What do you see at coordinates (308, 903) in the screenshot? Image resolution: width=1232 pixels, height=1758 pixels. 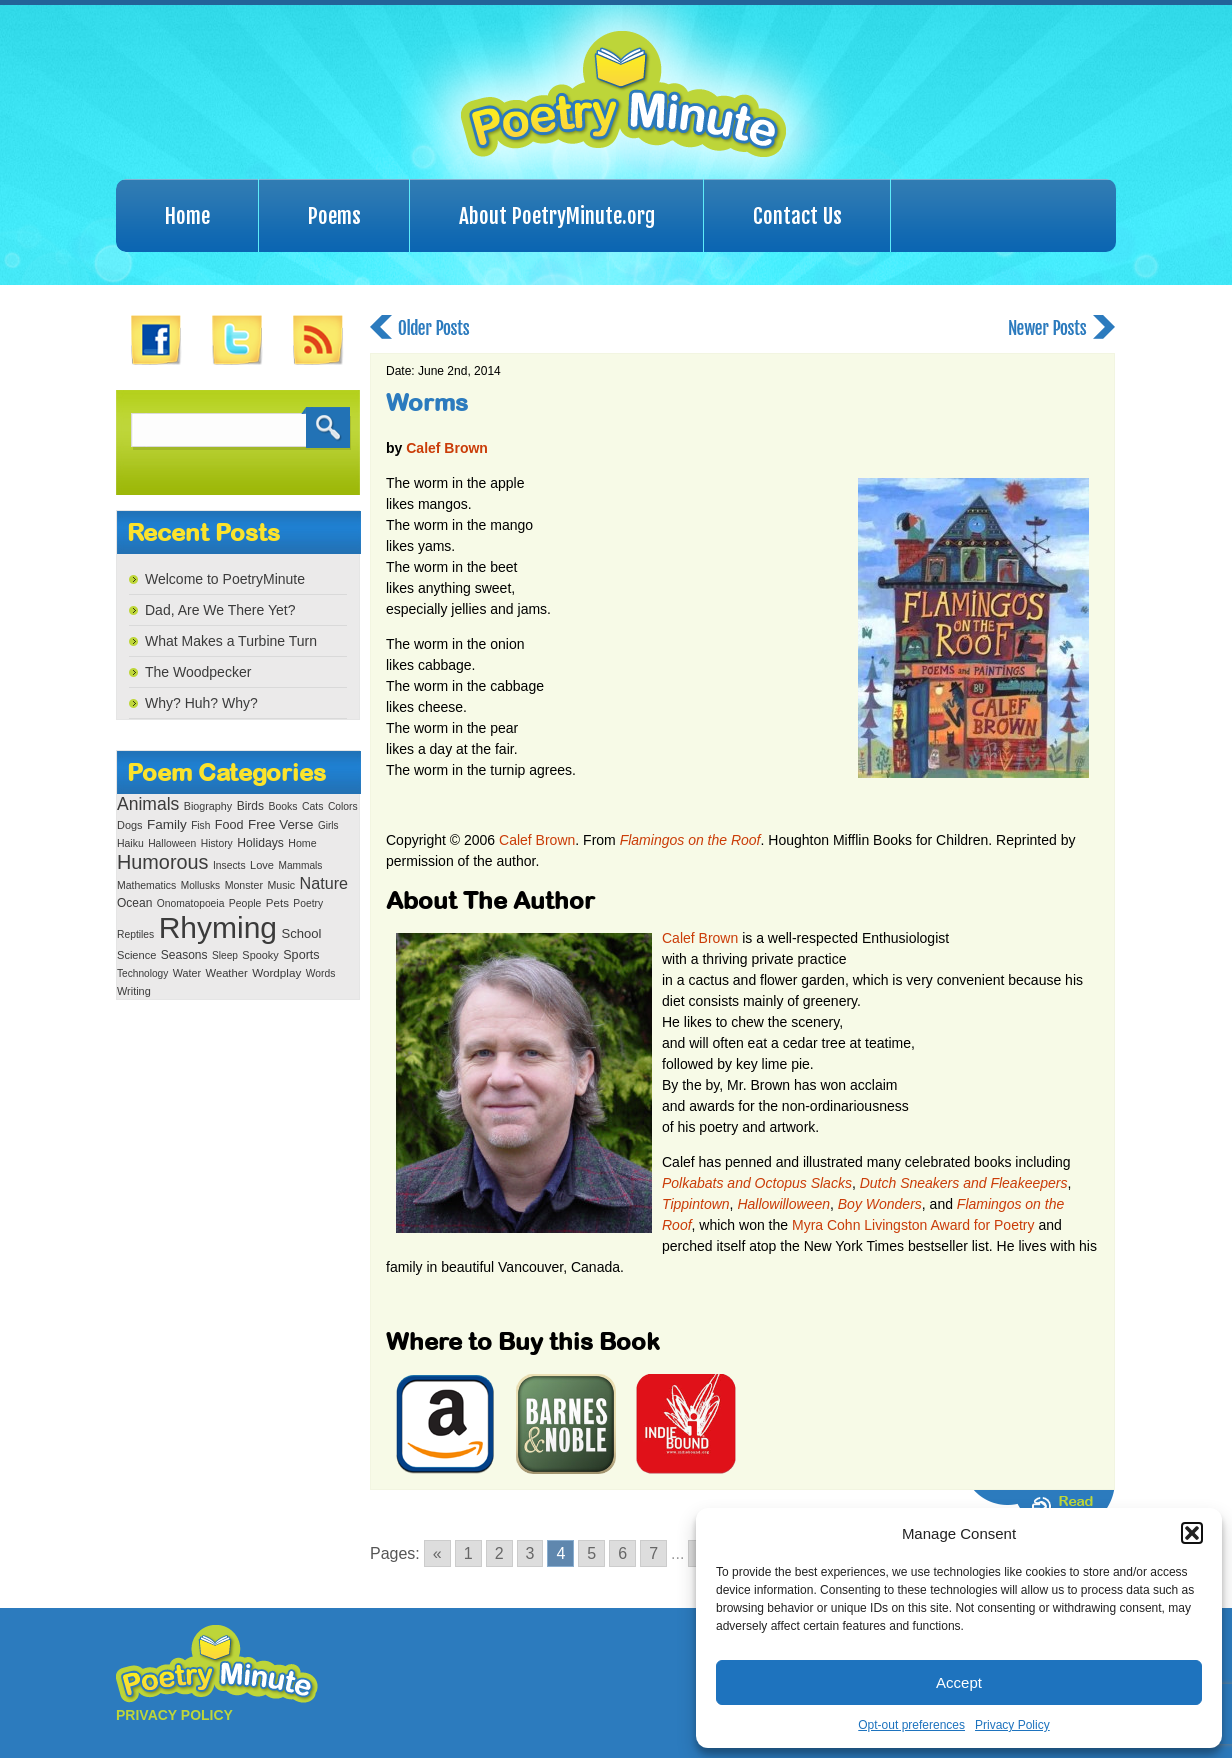 I see `Poetry` at bounding box center [308, 903].